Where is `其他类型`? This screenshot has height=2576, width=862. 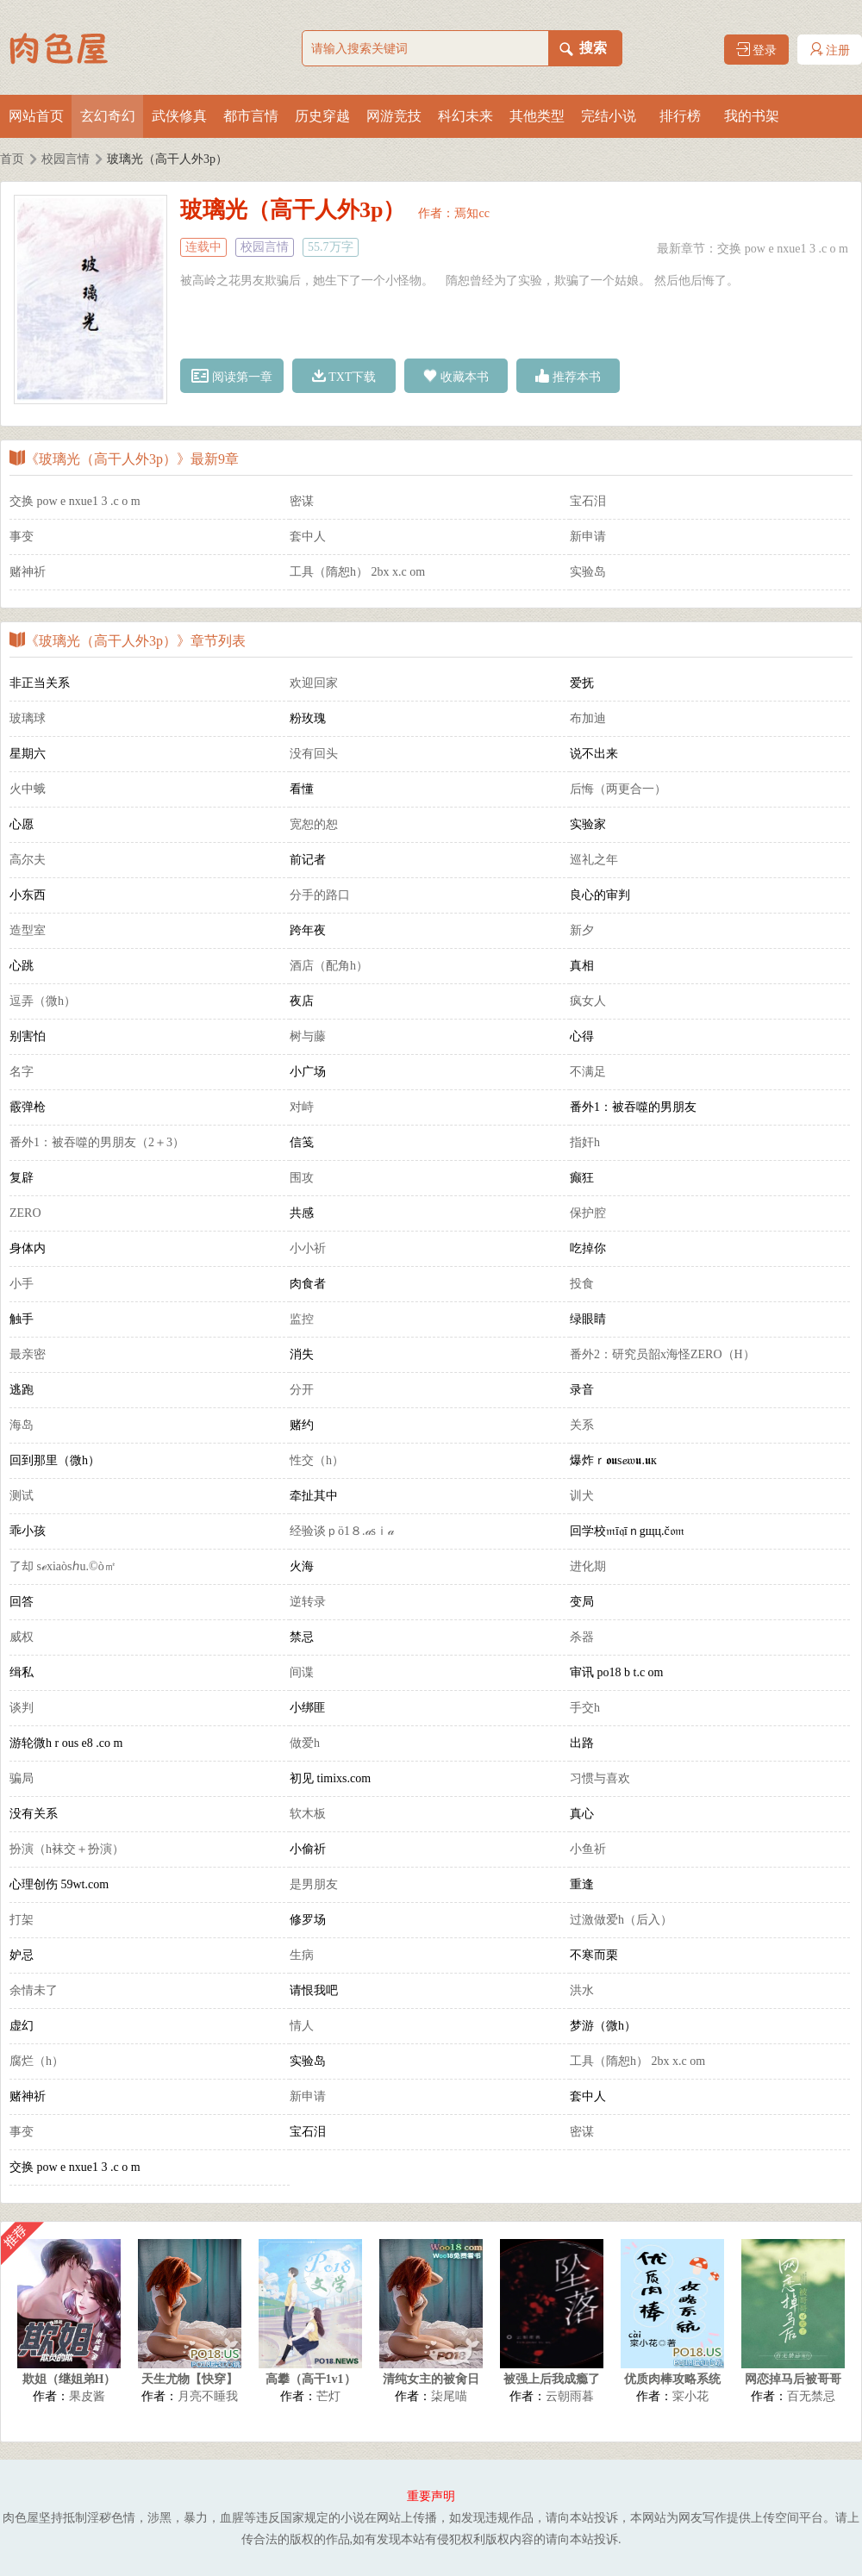
其他类型 is located at coordinates (537, 116).